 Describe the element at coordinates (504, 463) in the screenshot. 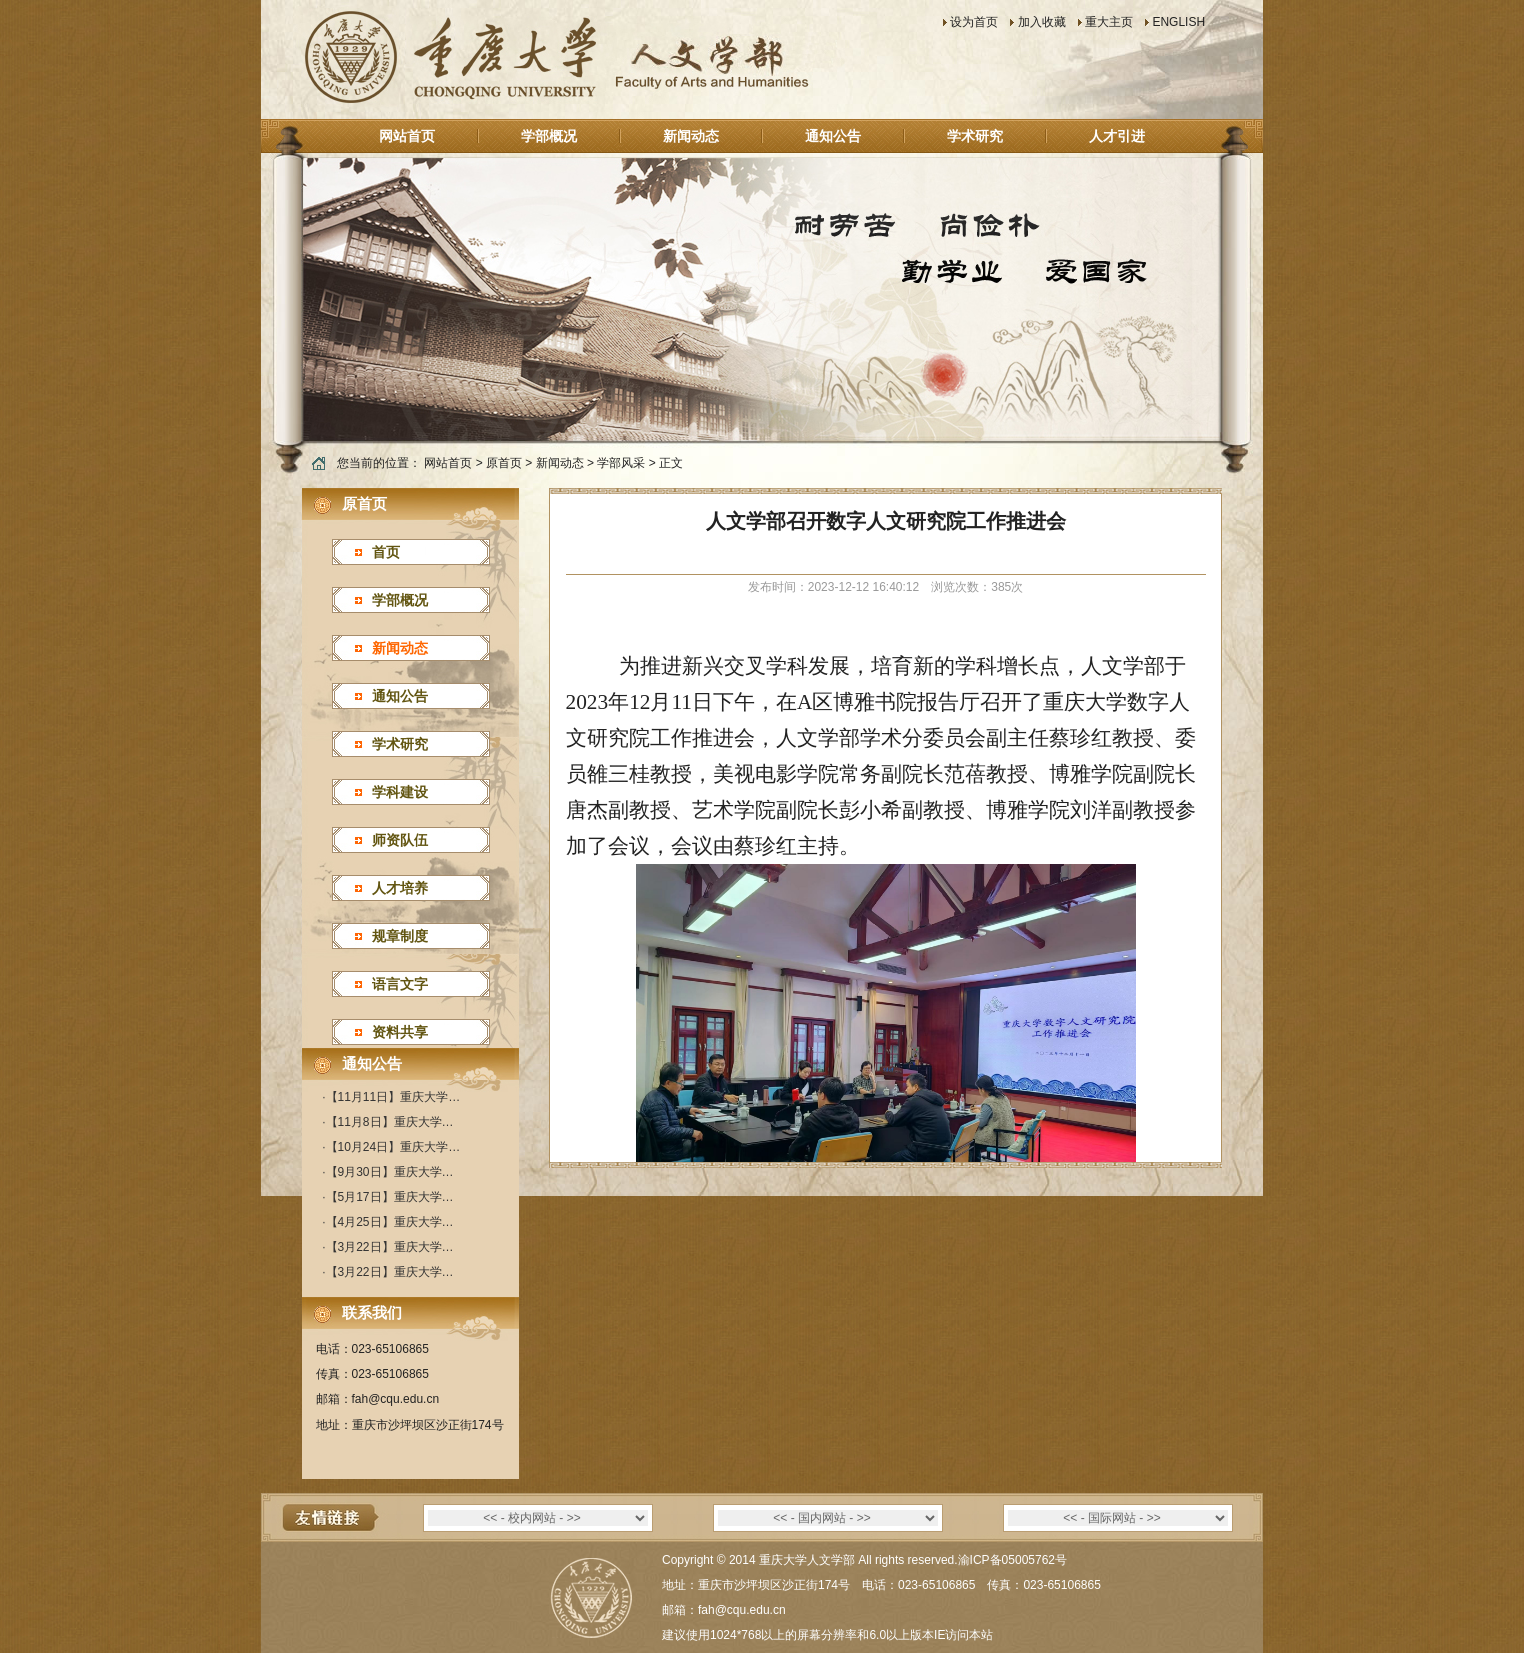

I see `原首页` at that location.